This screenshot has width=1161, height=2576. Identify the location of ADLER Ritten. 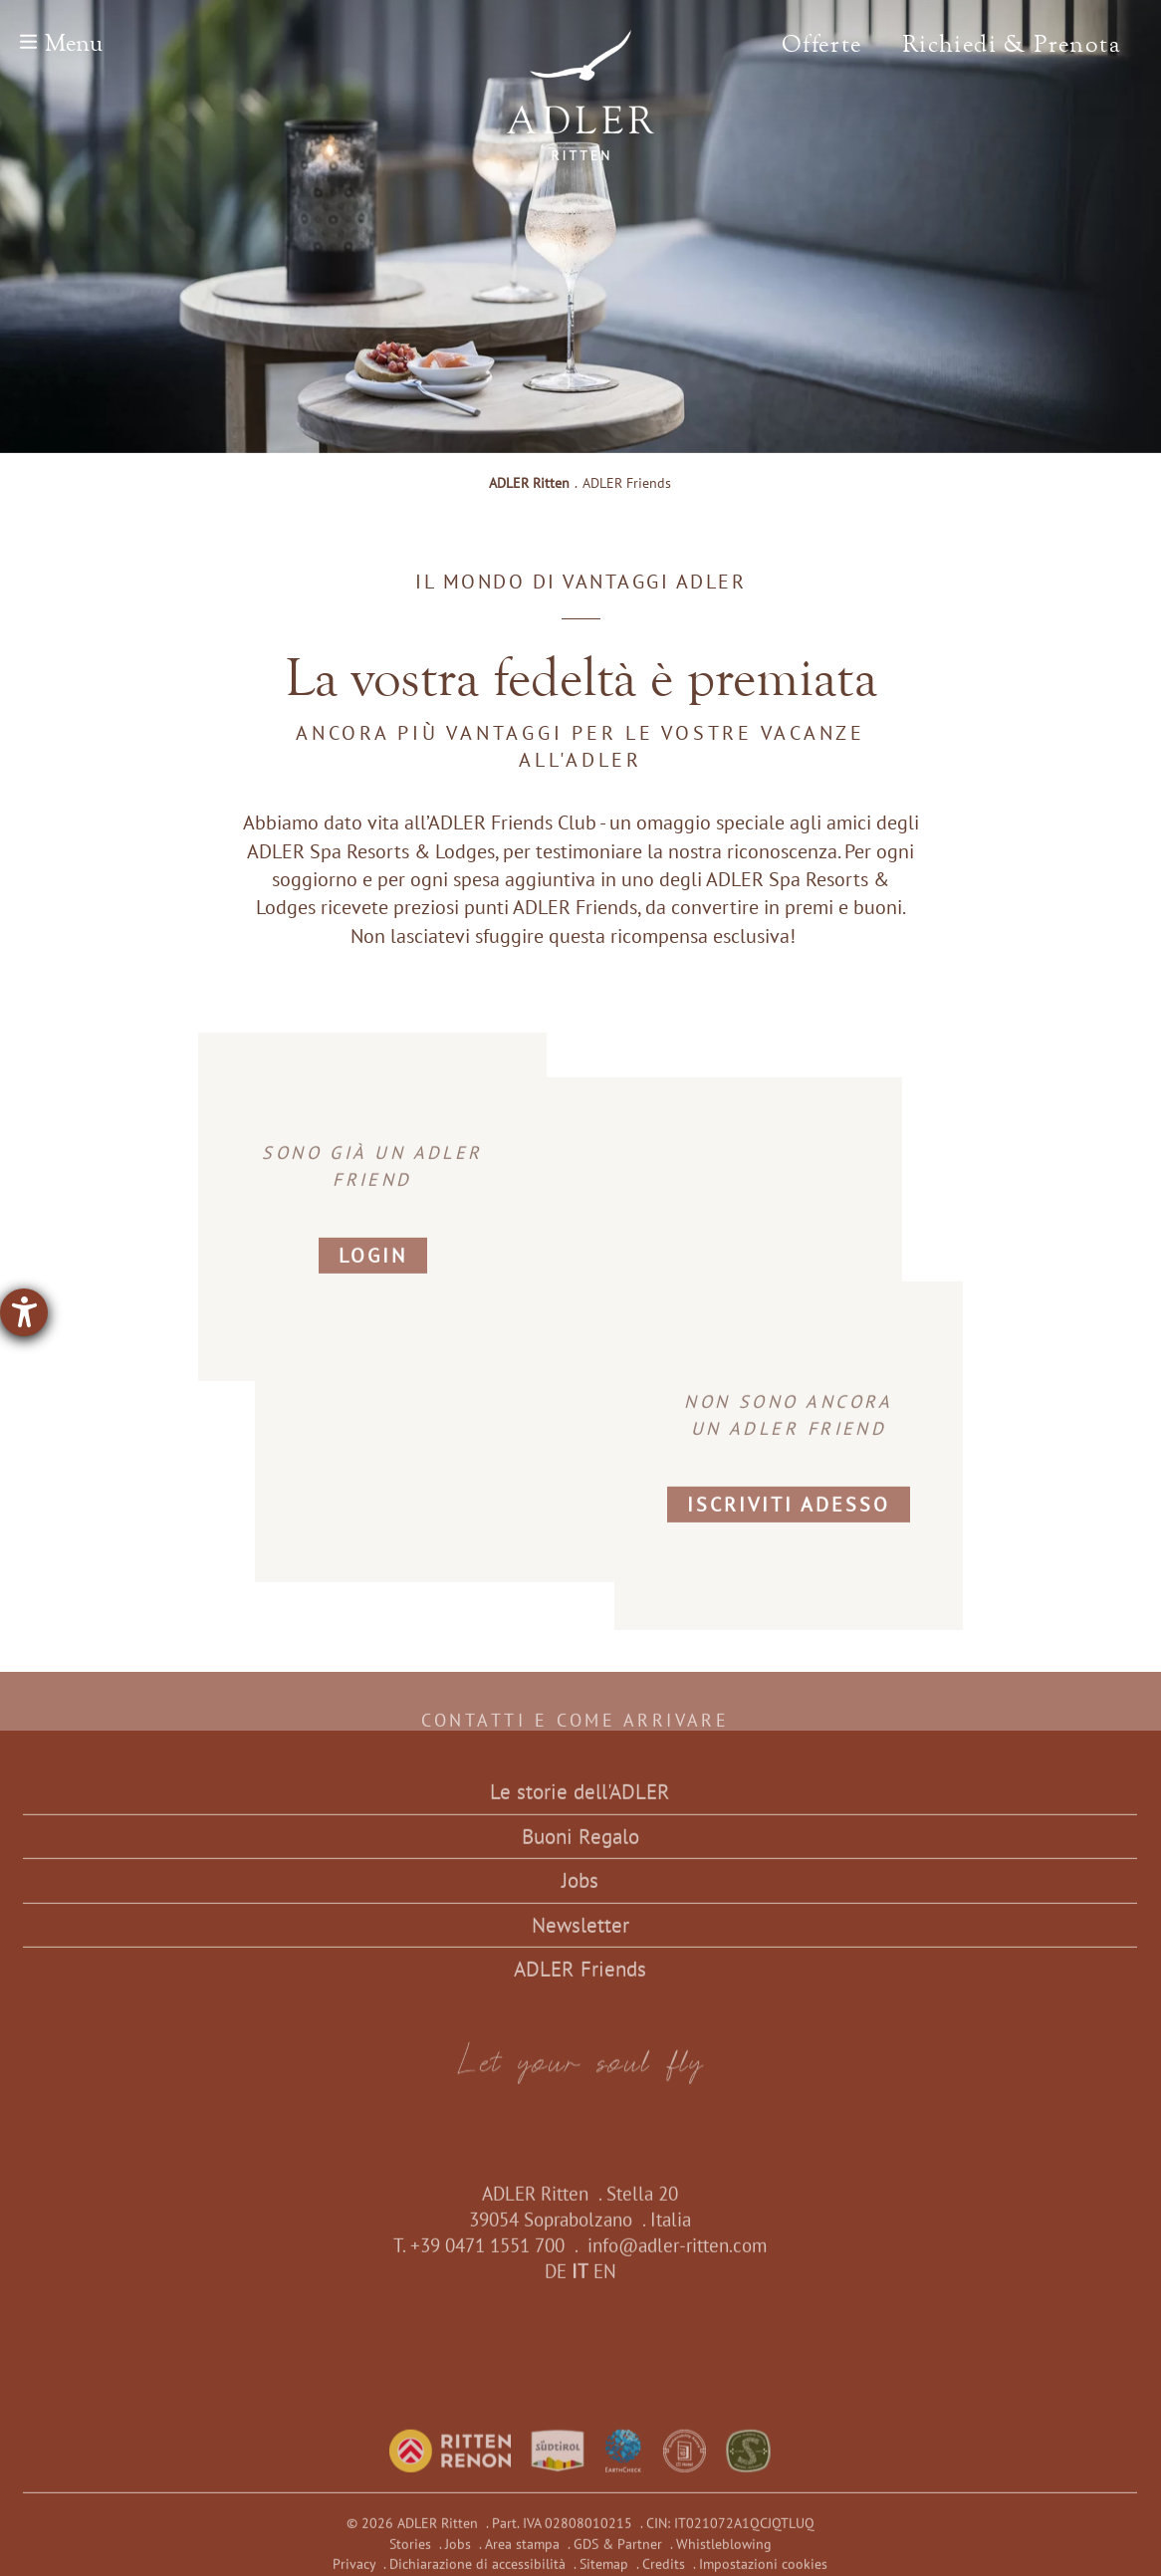
(529, 483).